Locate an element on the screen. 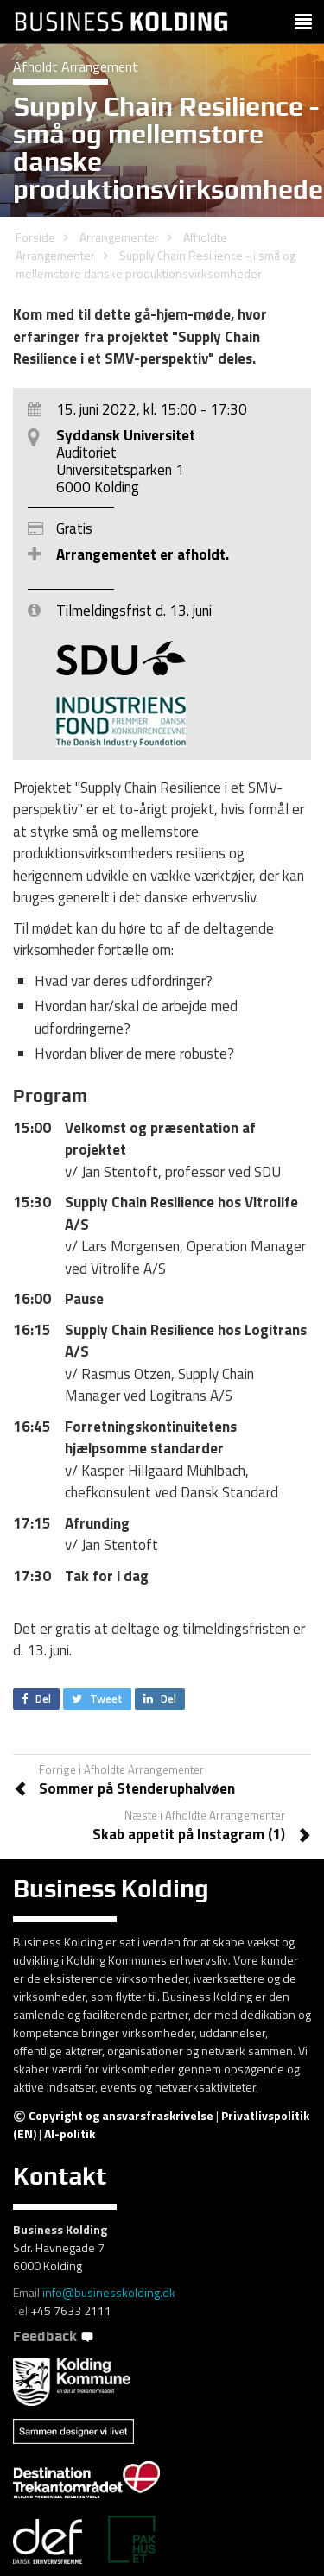  info@businesskolding.dk is located at coordinates (108, 2292).